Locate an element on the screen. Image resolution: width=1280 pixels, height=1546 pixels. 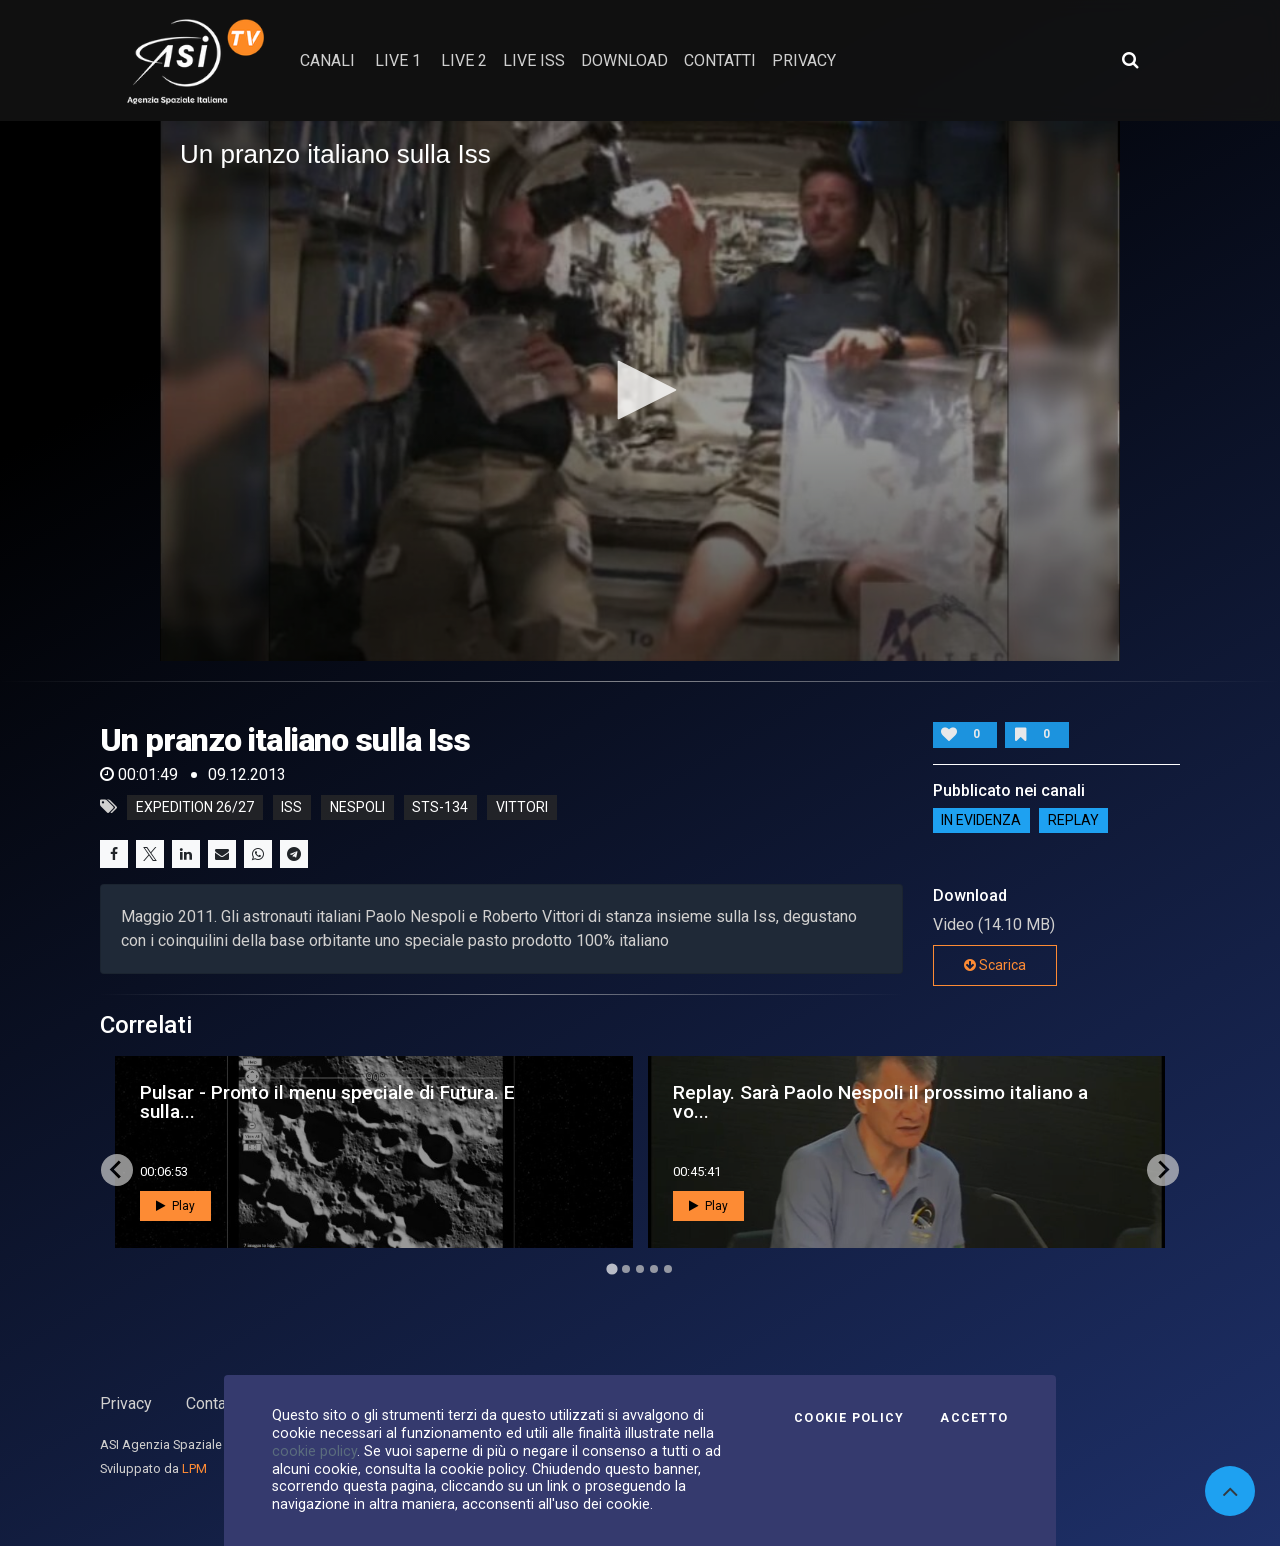
contatti is located at coordinates (720, 60).